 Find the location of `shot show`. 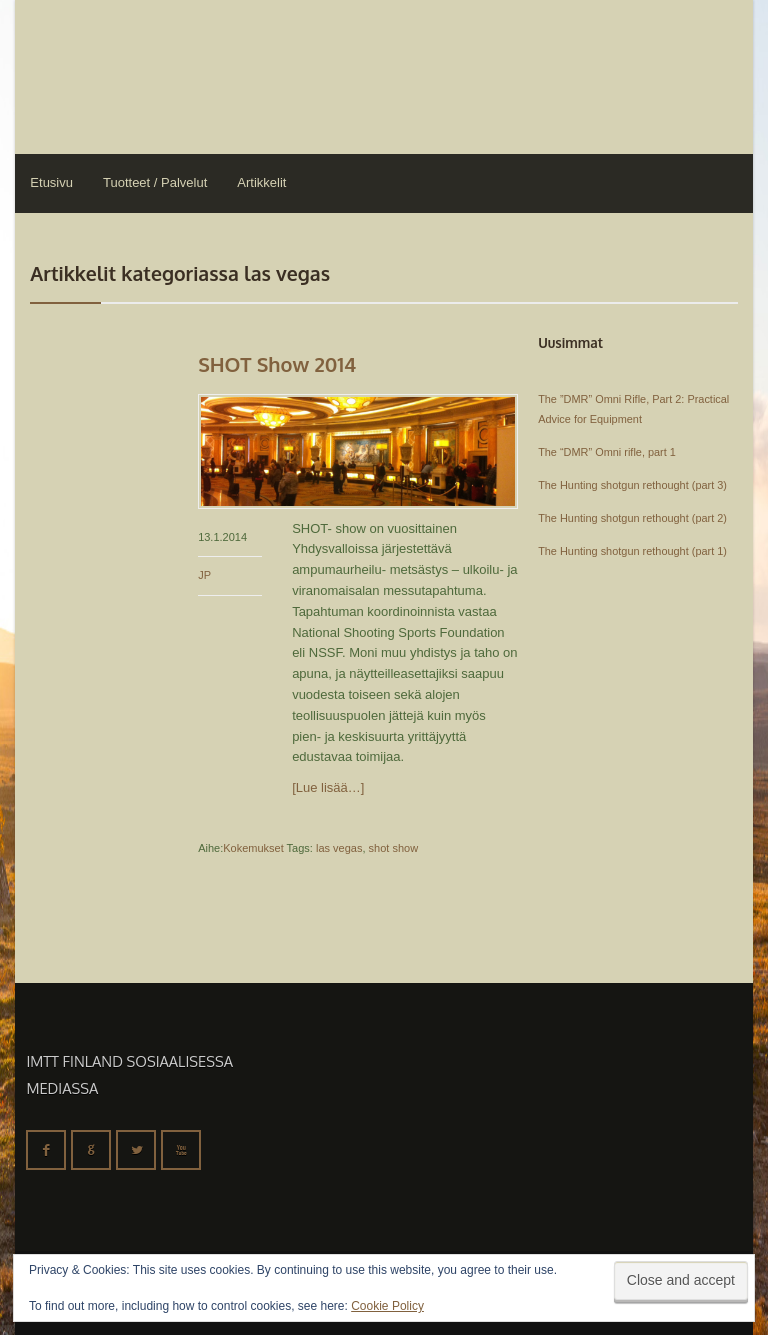

shot show is located at coordinates (394, 848).